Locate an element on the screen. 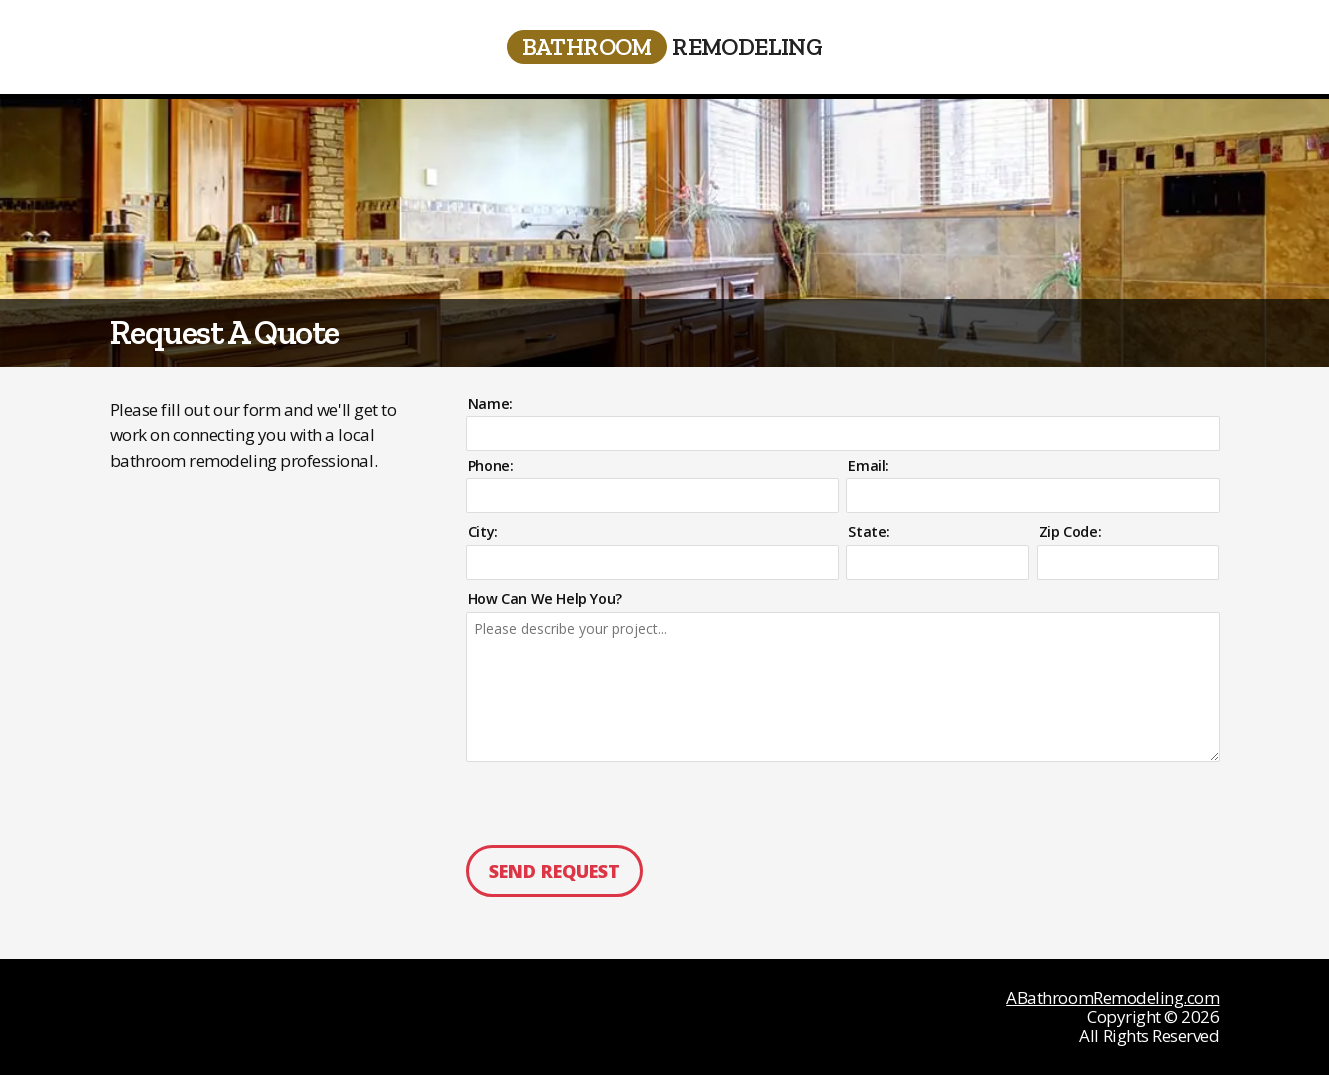 The width and height of the screenshot is (1329, 1075). Phone: is located at coordinates (491, 466).